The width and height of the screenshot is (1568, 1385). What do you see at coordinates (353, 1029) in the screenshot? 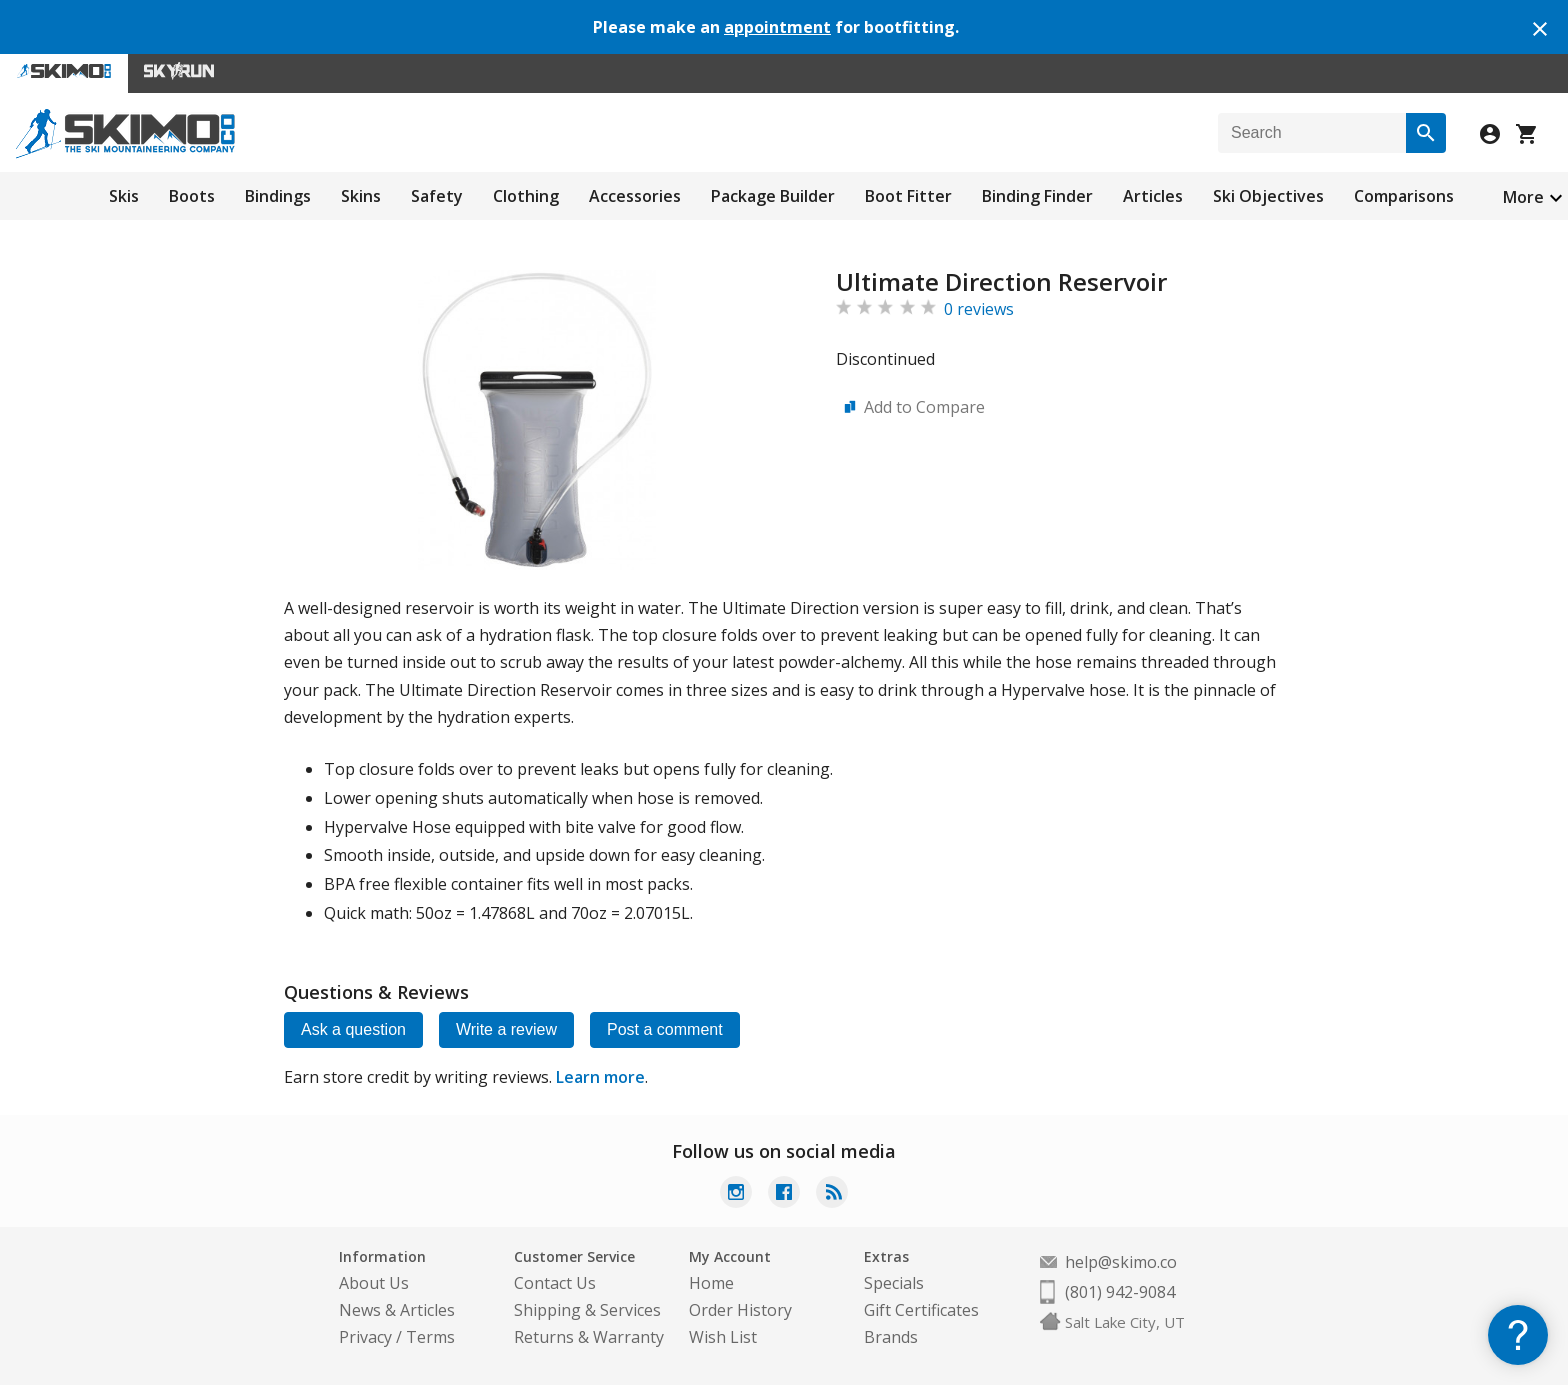
I see `Ask a question` at bounding box center [353, 1029].